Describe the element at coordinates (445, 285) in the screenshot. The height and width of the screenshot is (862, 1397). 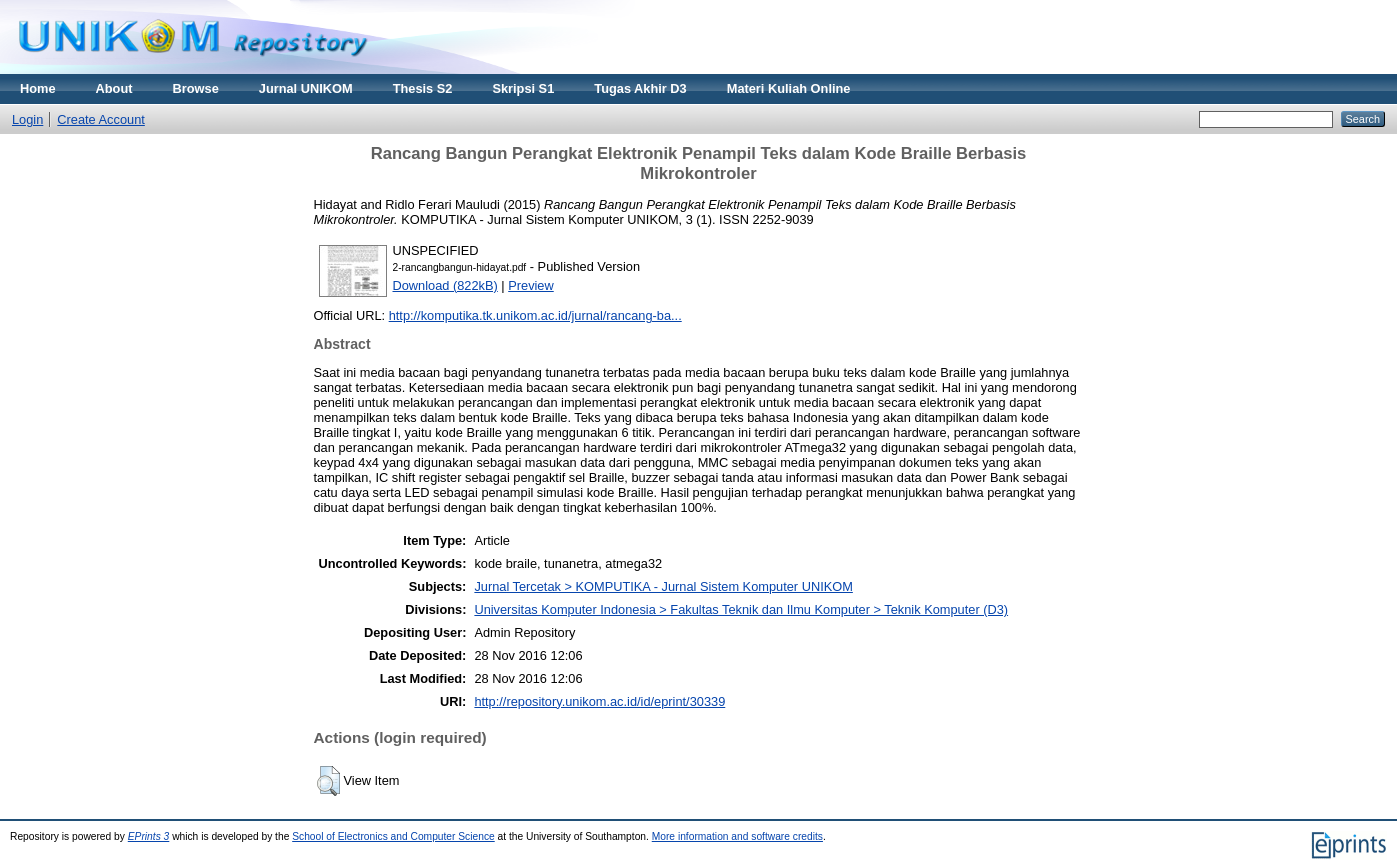
I see `Download (822kB)` at that location.